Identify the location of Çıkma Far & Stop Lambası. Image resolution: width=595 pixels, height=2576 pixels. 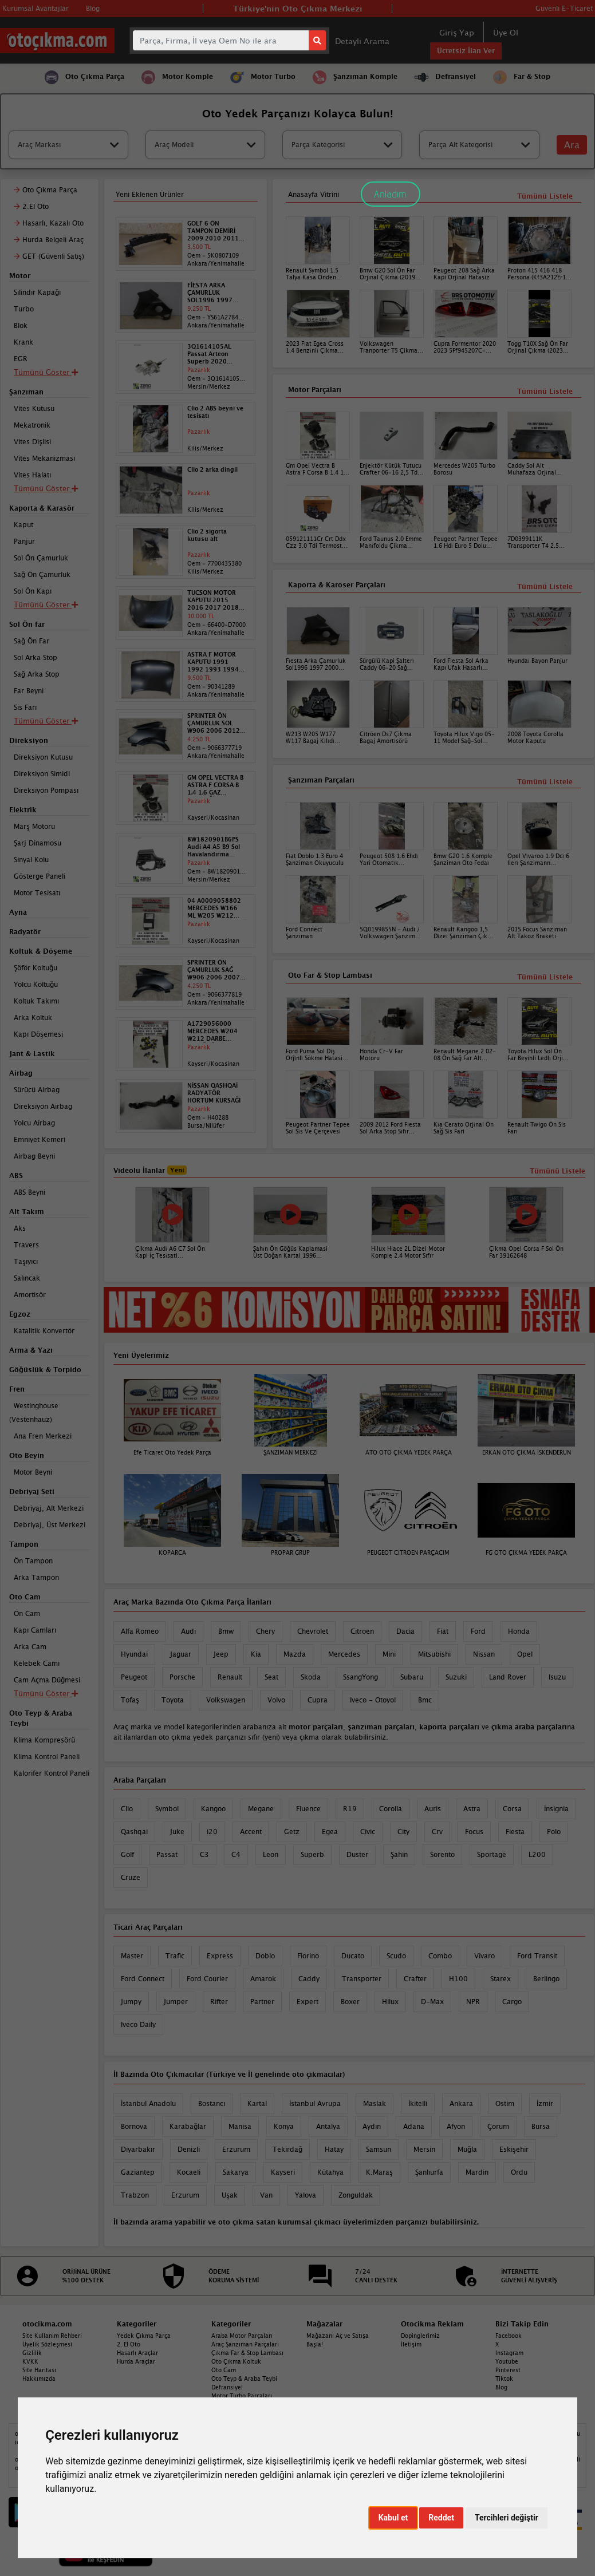
(247, 2352).